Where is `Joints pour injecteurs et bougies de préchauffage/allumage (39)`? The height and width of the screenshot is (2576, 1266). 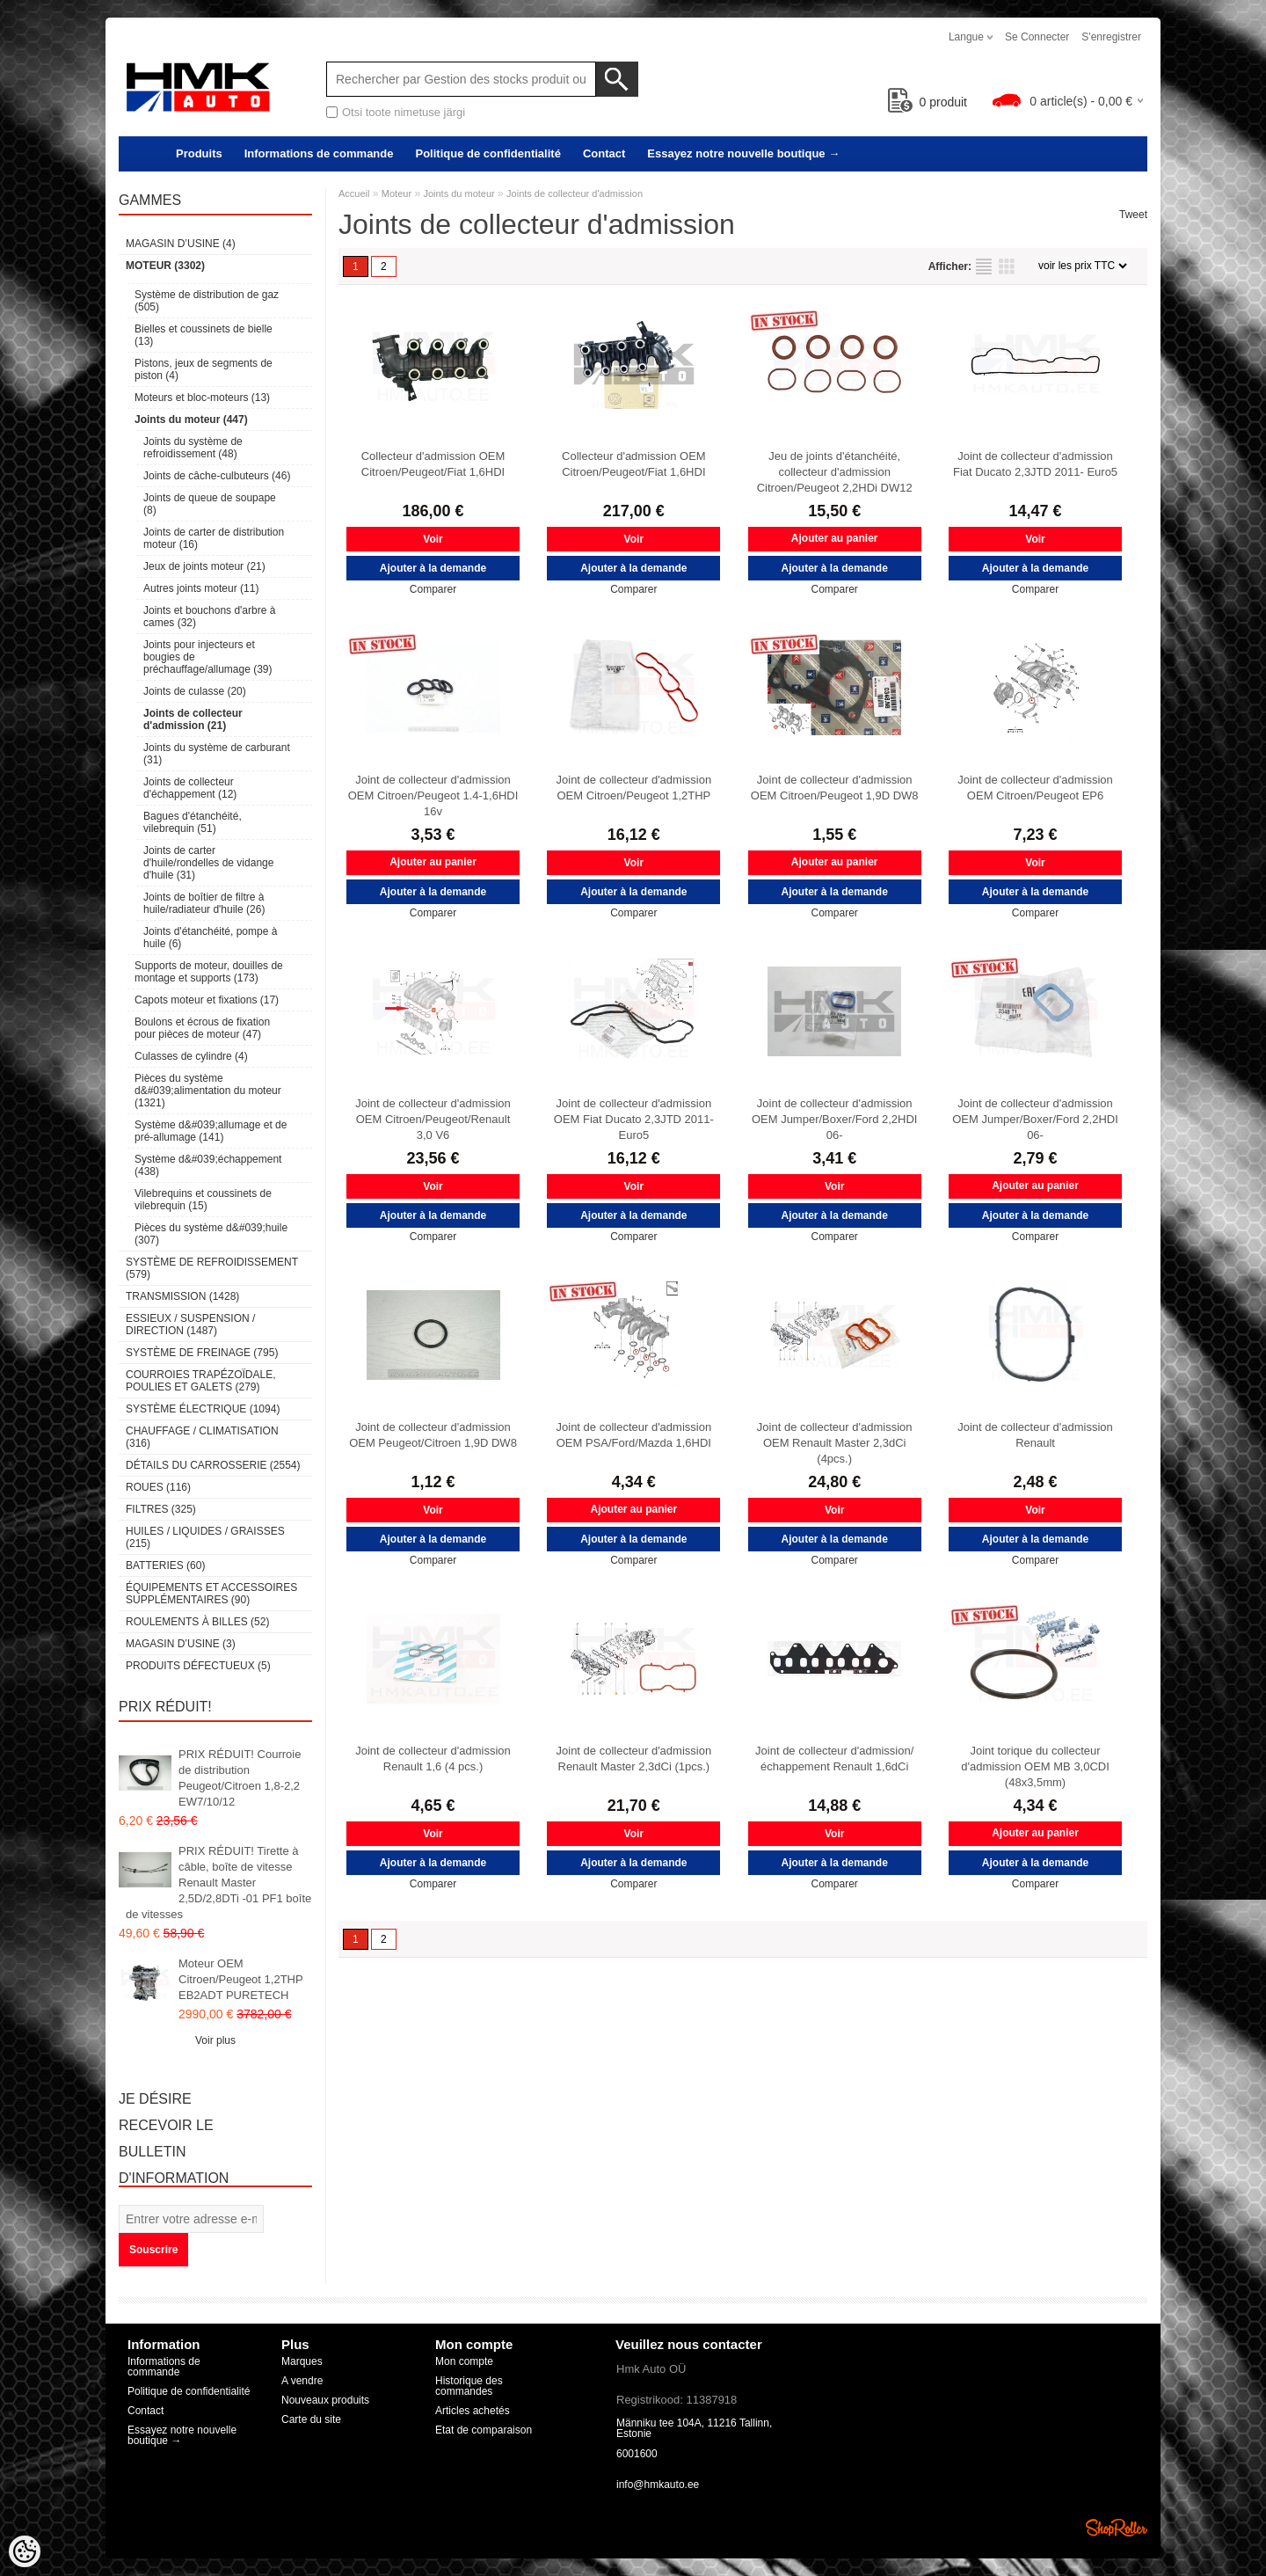
Joints pour injecteurs et bougies de préchauffage/allumage (39) is located at coordinates (208, 657).